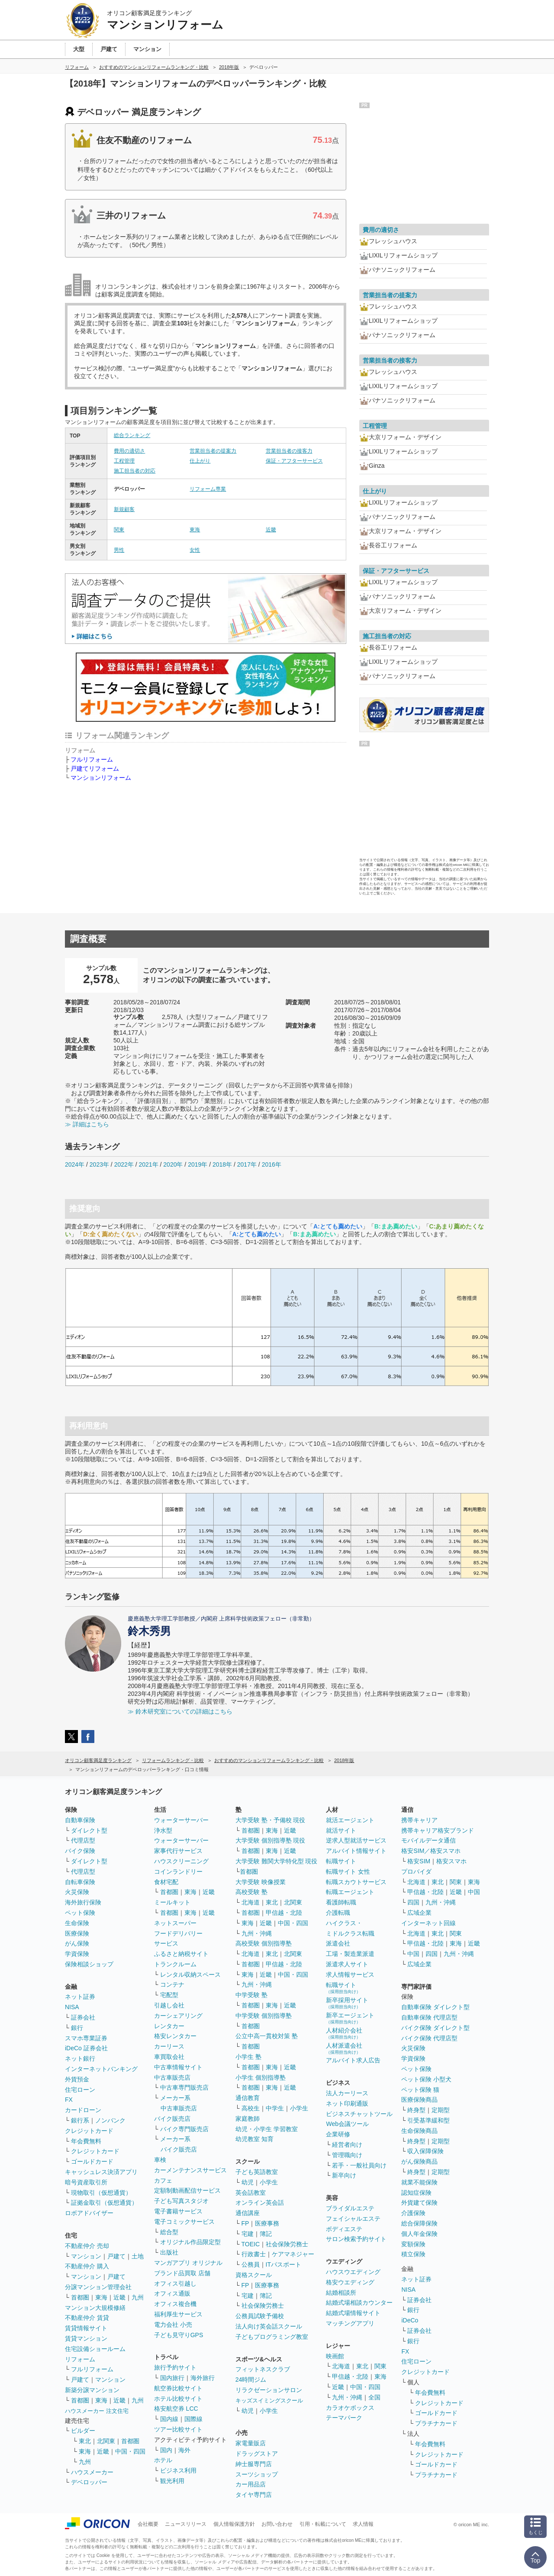 The width and height of the screenshot is (554, 2576). What do you see at coordinates (178, 1871) in the screenshot?
I see `コインランドリー` at bounding box center [178, 1871].